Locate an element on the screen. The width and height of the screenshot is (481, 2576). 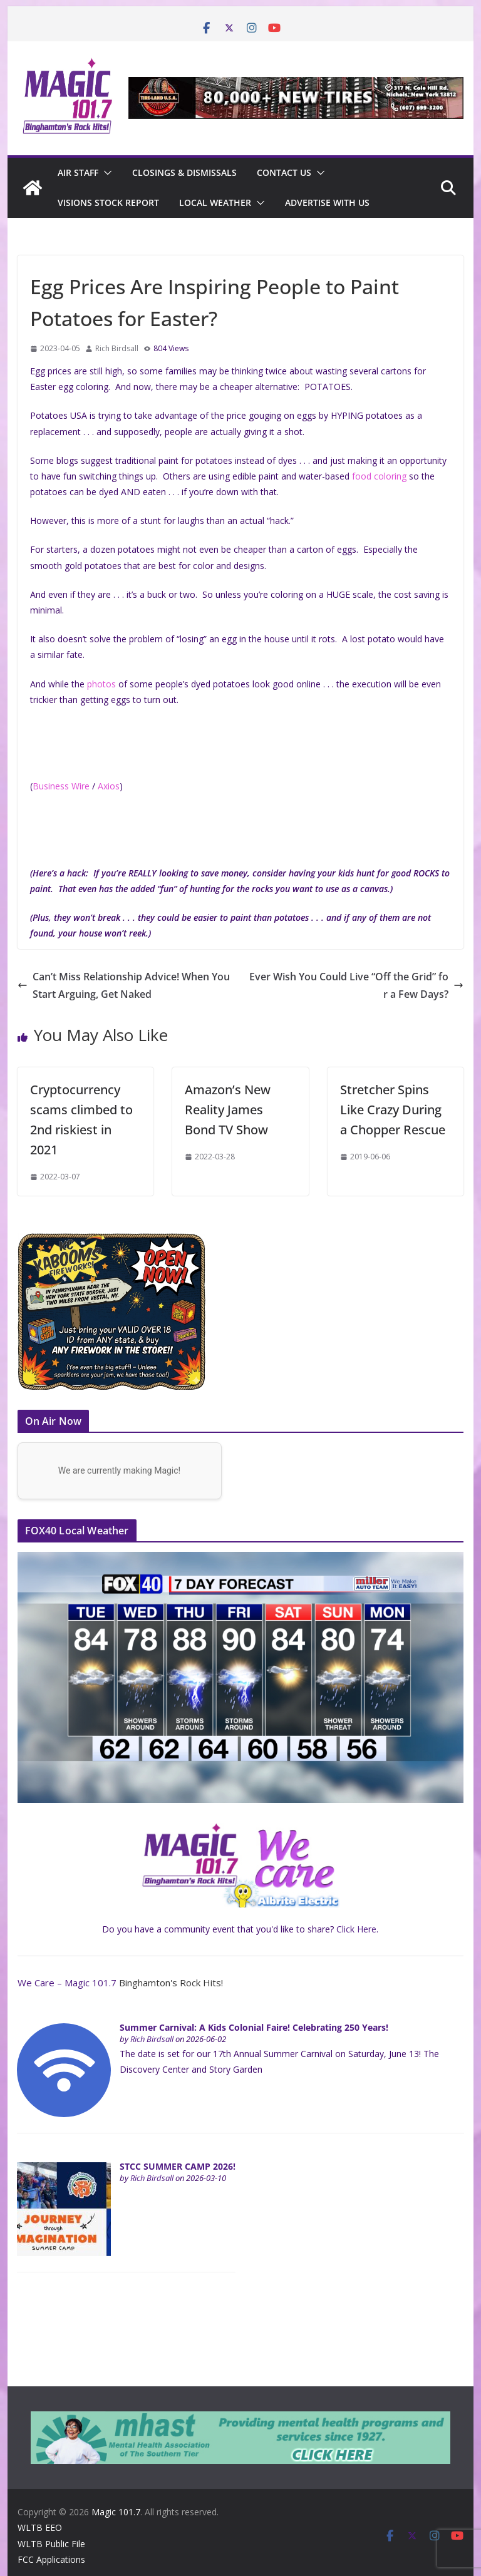
Ever Wish You Could Live “Off the Grid” for a Few Days? is located at coordinates (356, 986).